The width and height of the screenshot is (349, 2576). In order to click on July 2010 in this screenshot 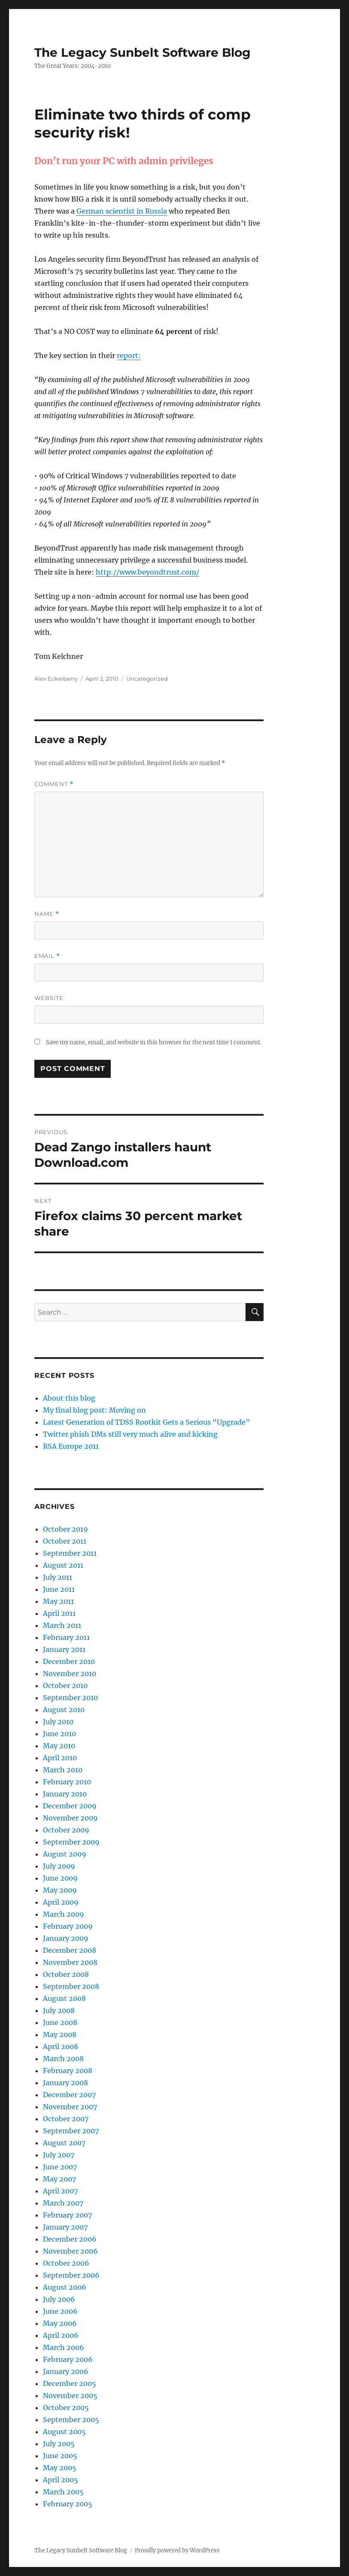, I will do `click(58, 1721)`.